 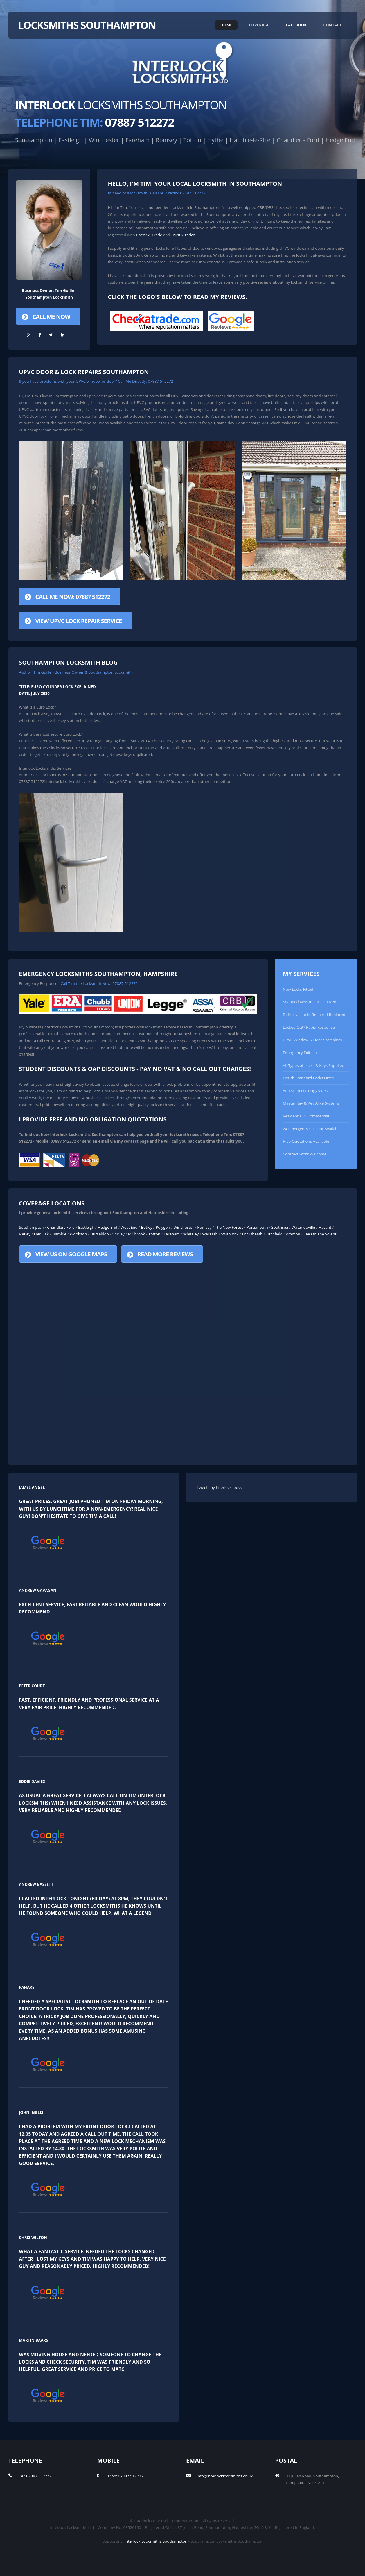 I want to click on The New Forest, so click(x=229, y=1227).